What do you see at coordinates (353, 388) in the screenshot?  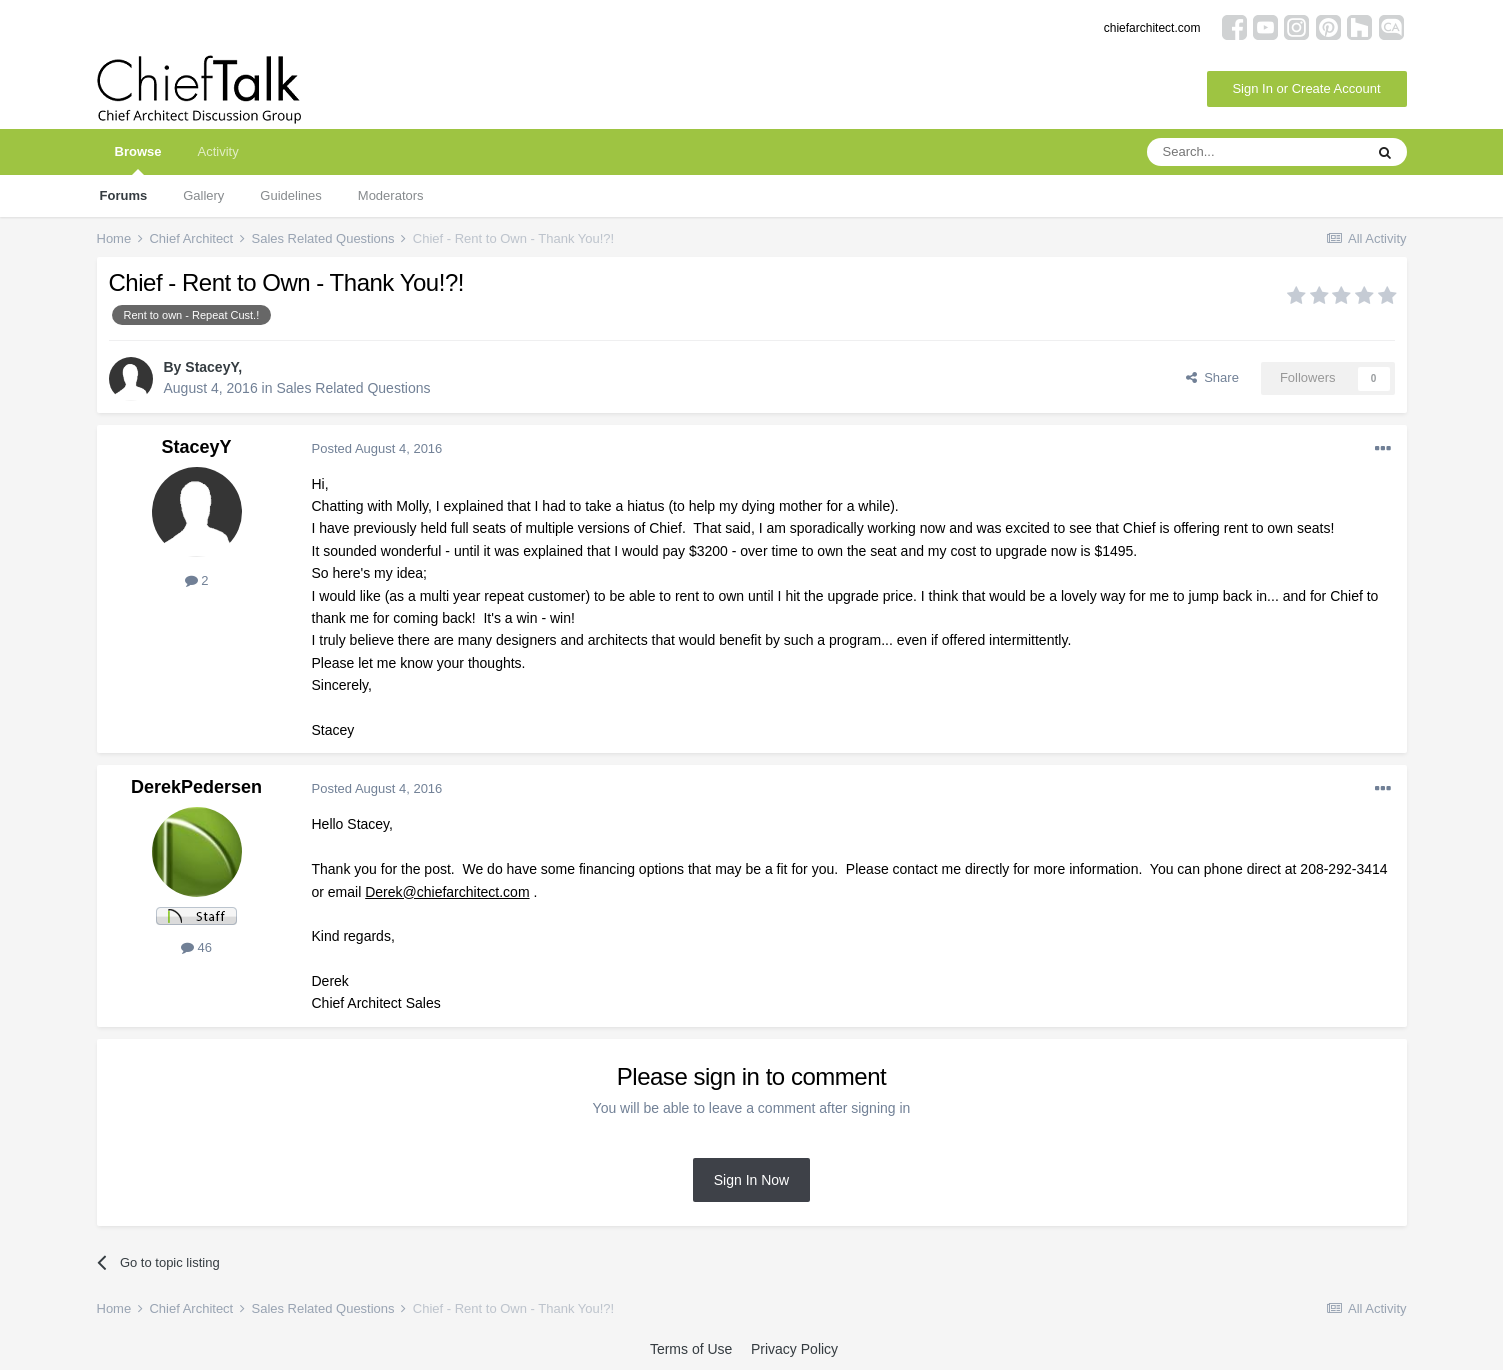 I see `Sales Related Questions` at bounding box center [353, 388].